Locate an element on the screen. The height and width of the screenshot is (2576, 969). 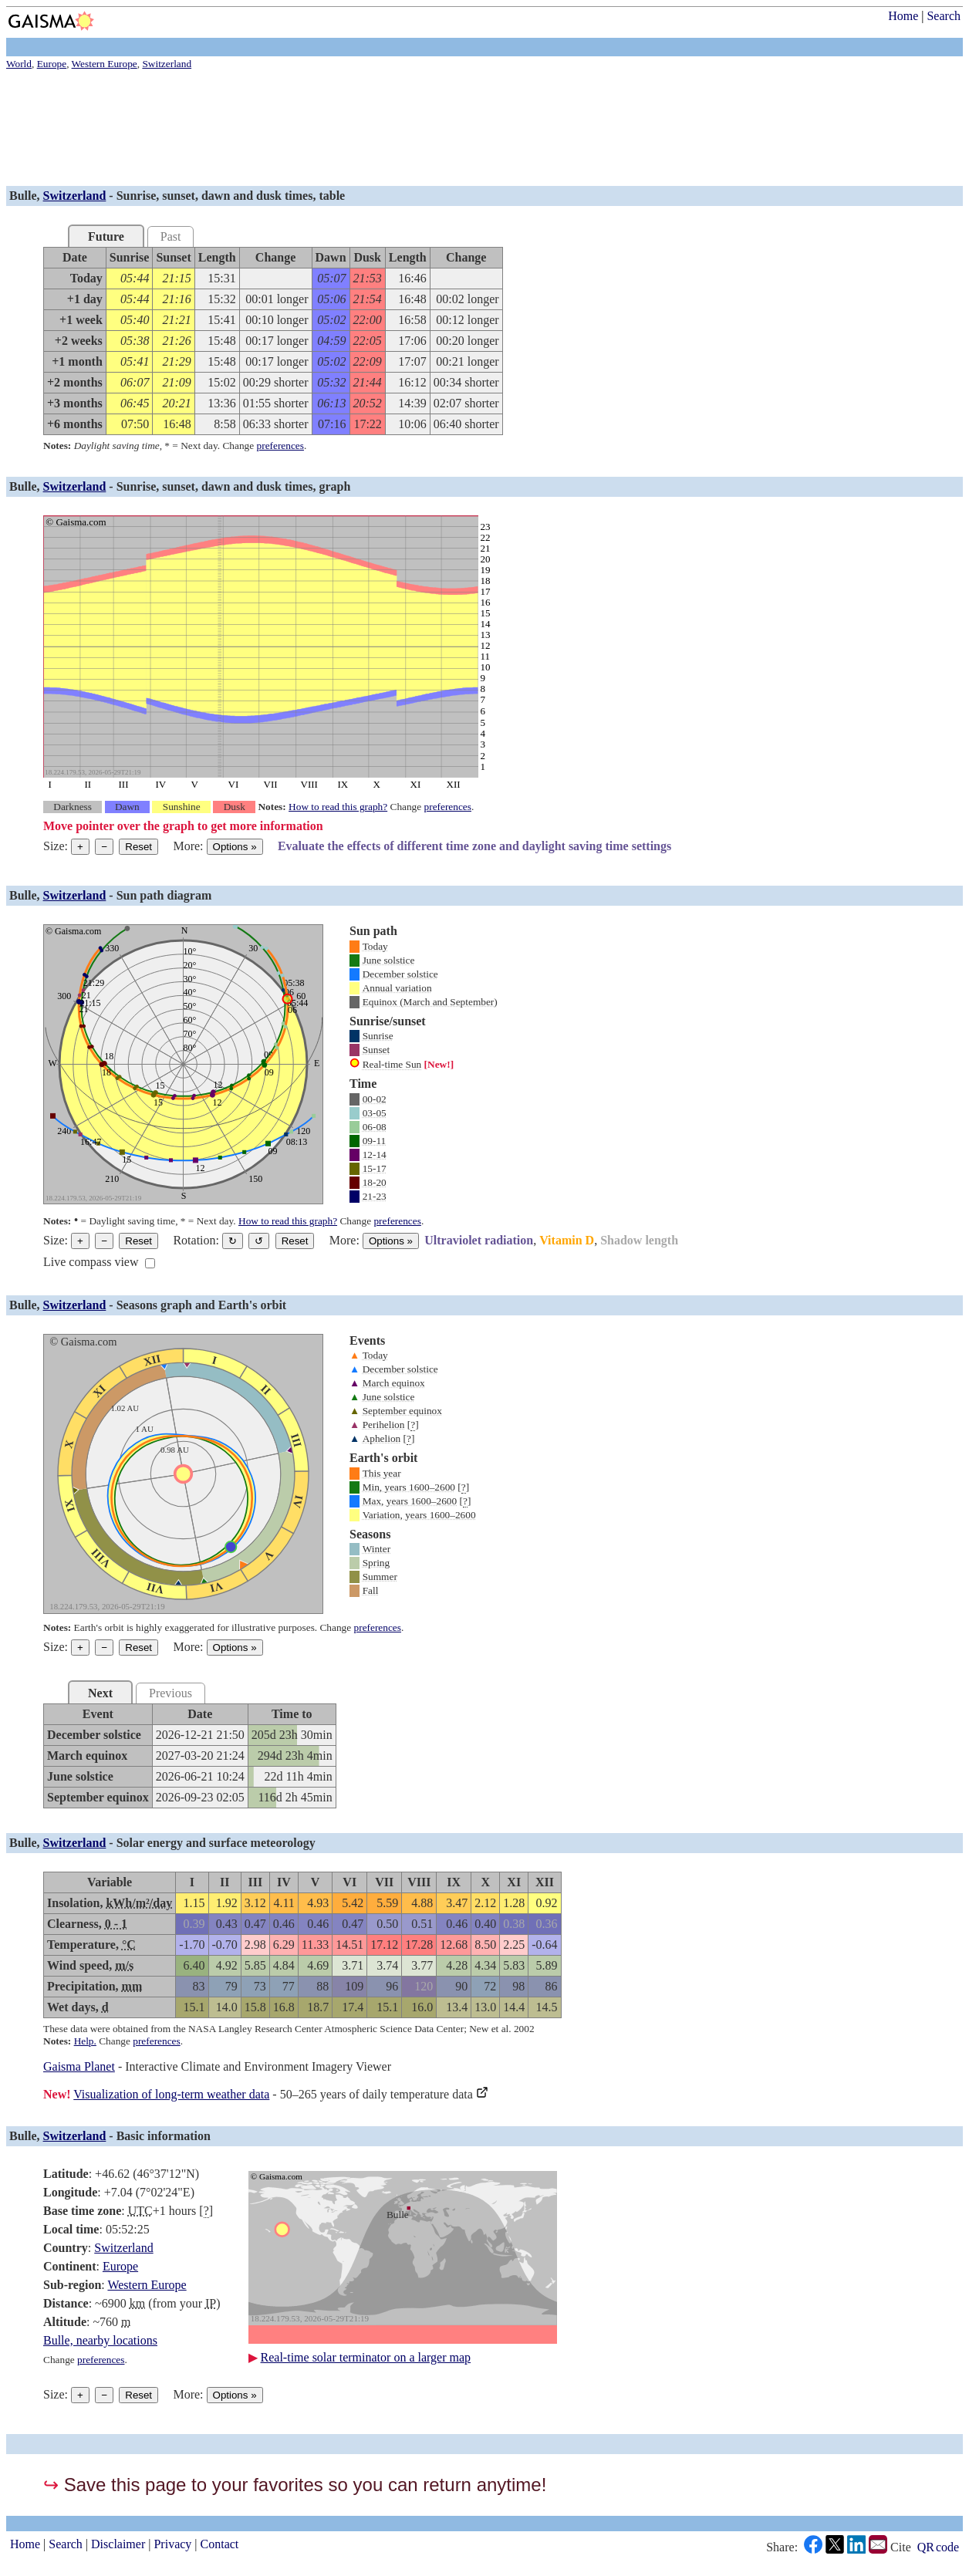
Bulle, nearby locations is located at coordinates (100, 2340).